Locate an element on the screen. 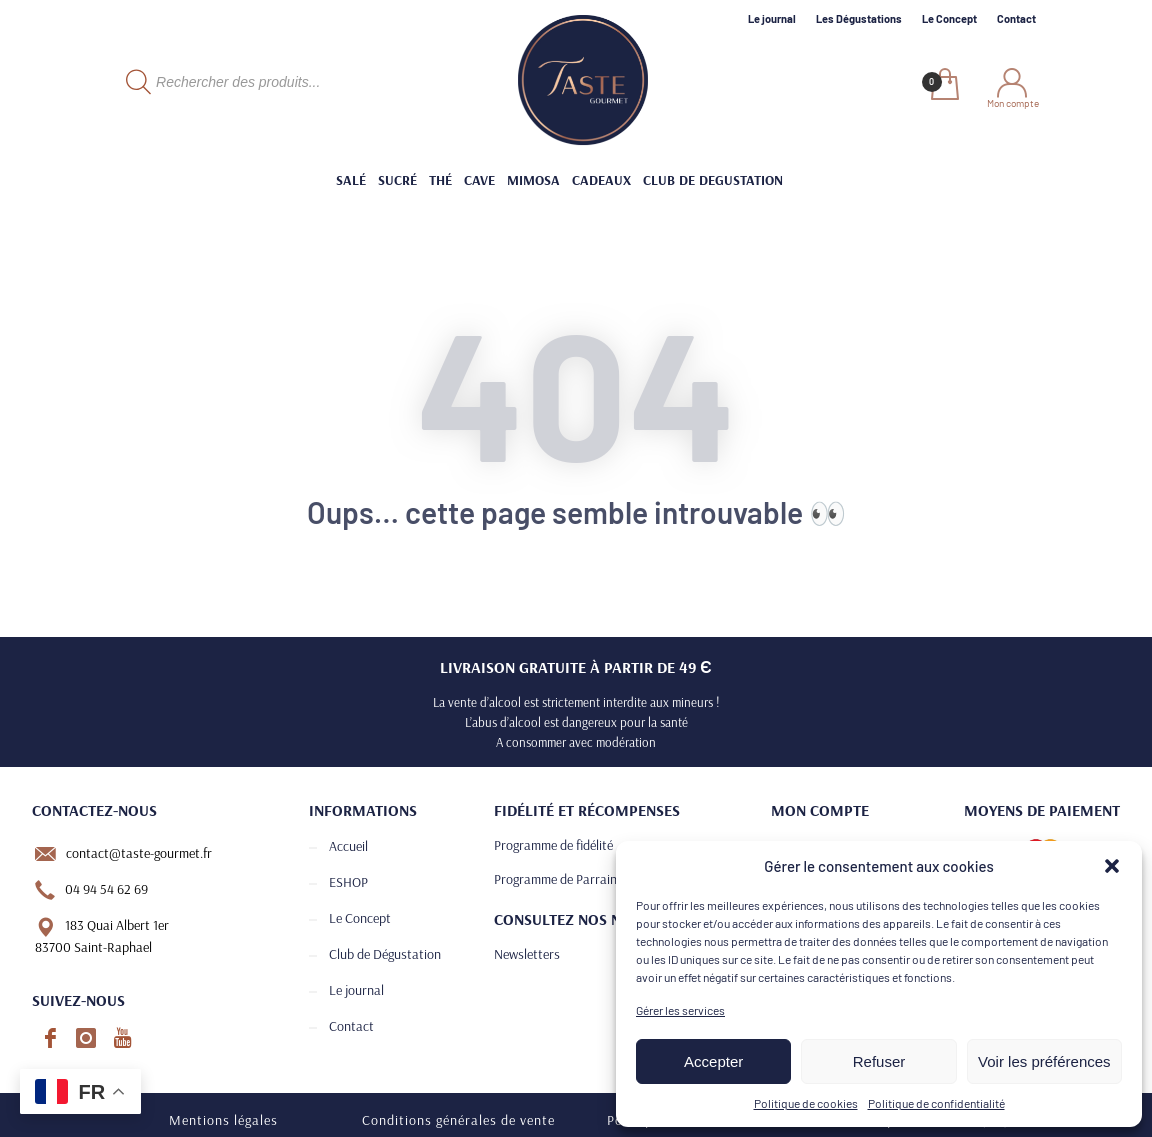  Les Dégustations is located at coordinates (859, 18).